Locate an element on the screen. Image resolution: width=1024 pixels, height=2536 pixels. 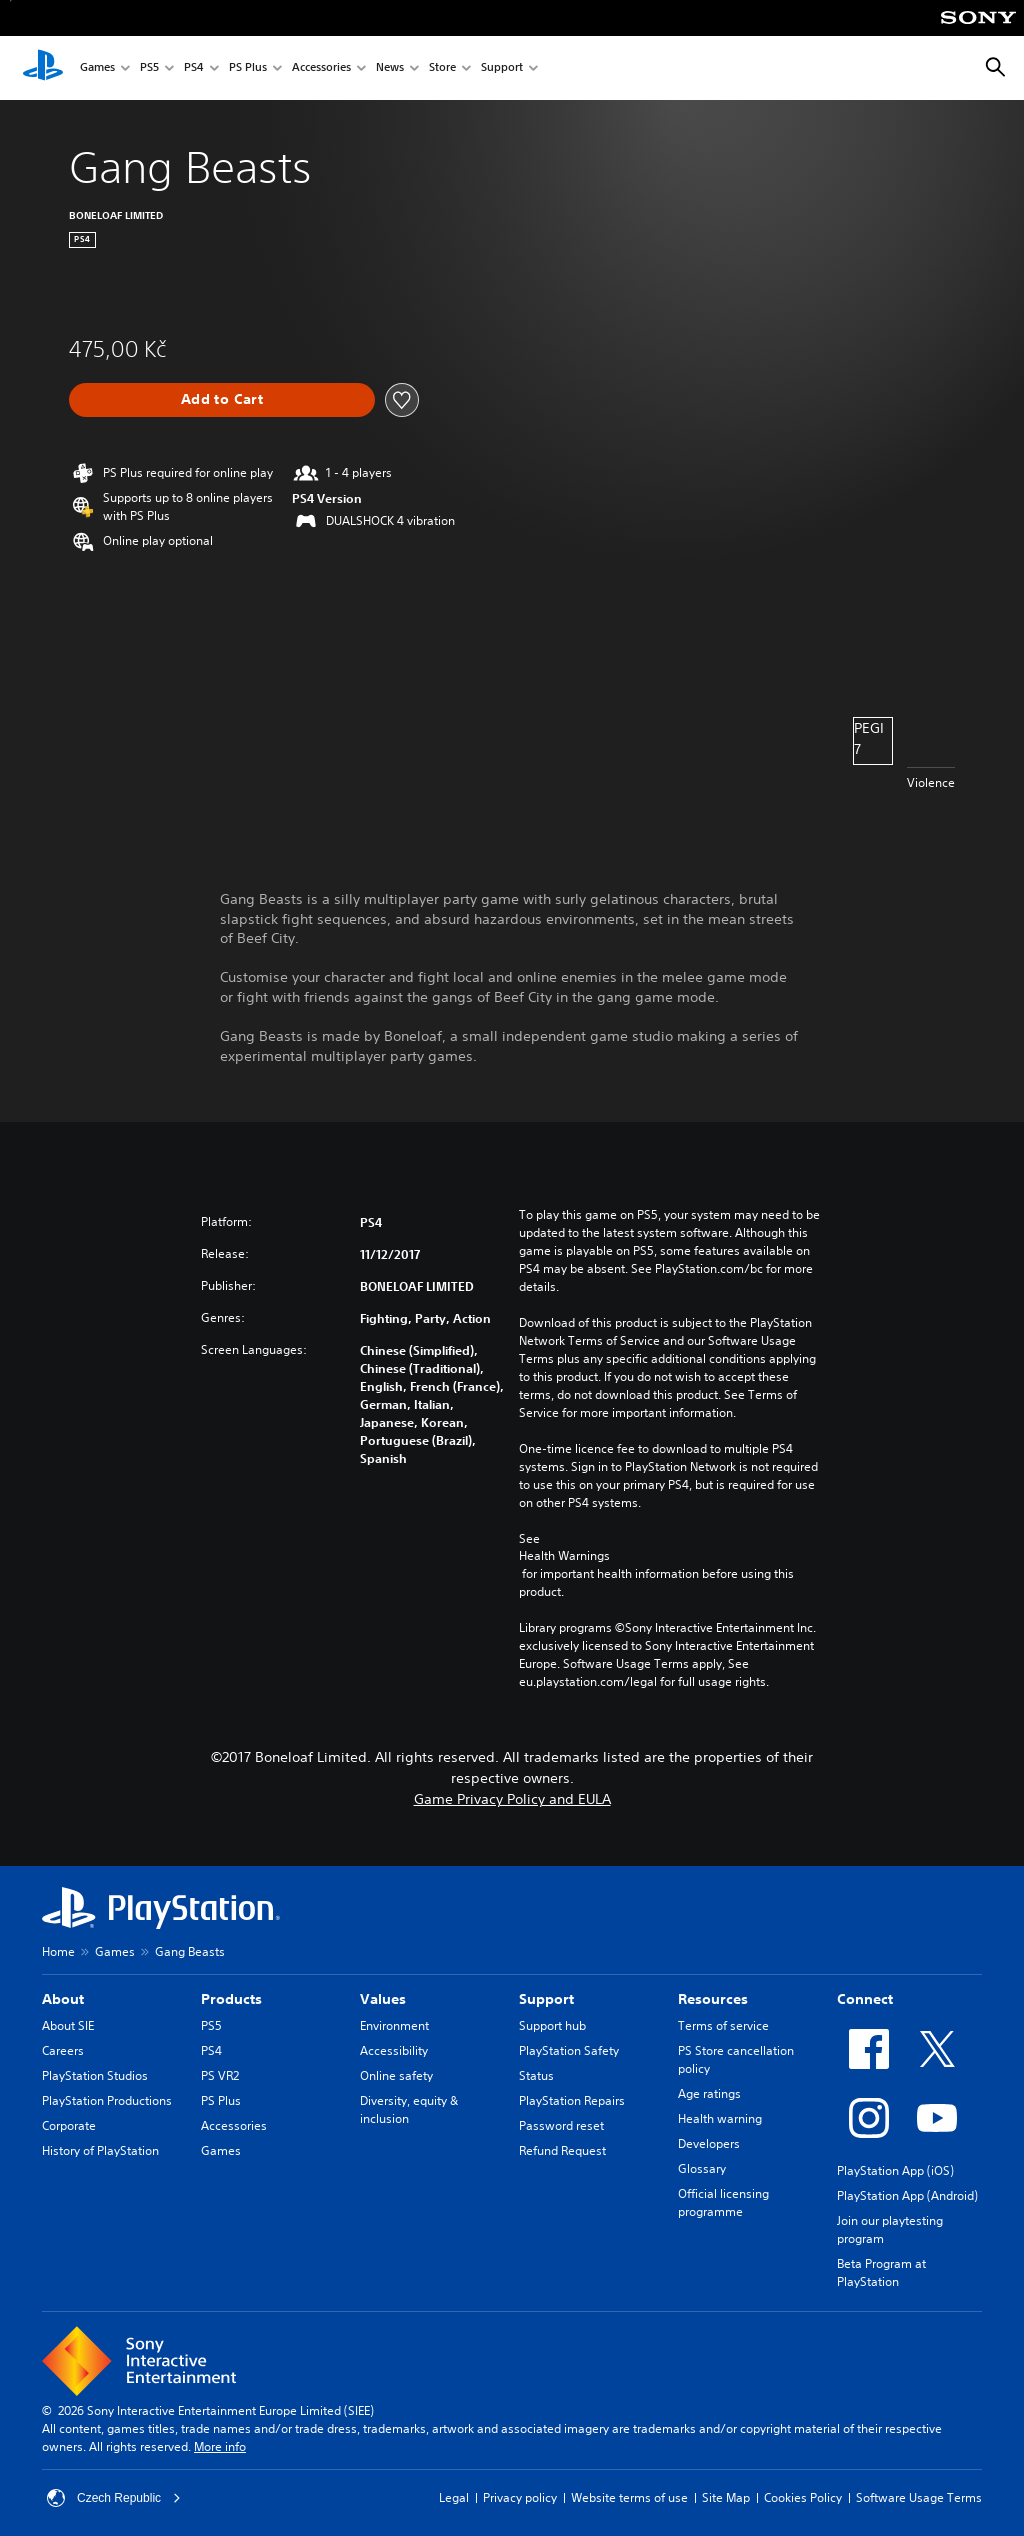
News is located at coordinates (390, 68).